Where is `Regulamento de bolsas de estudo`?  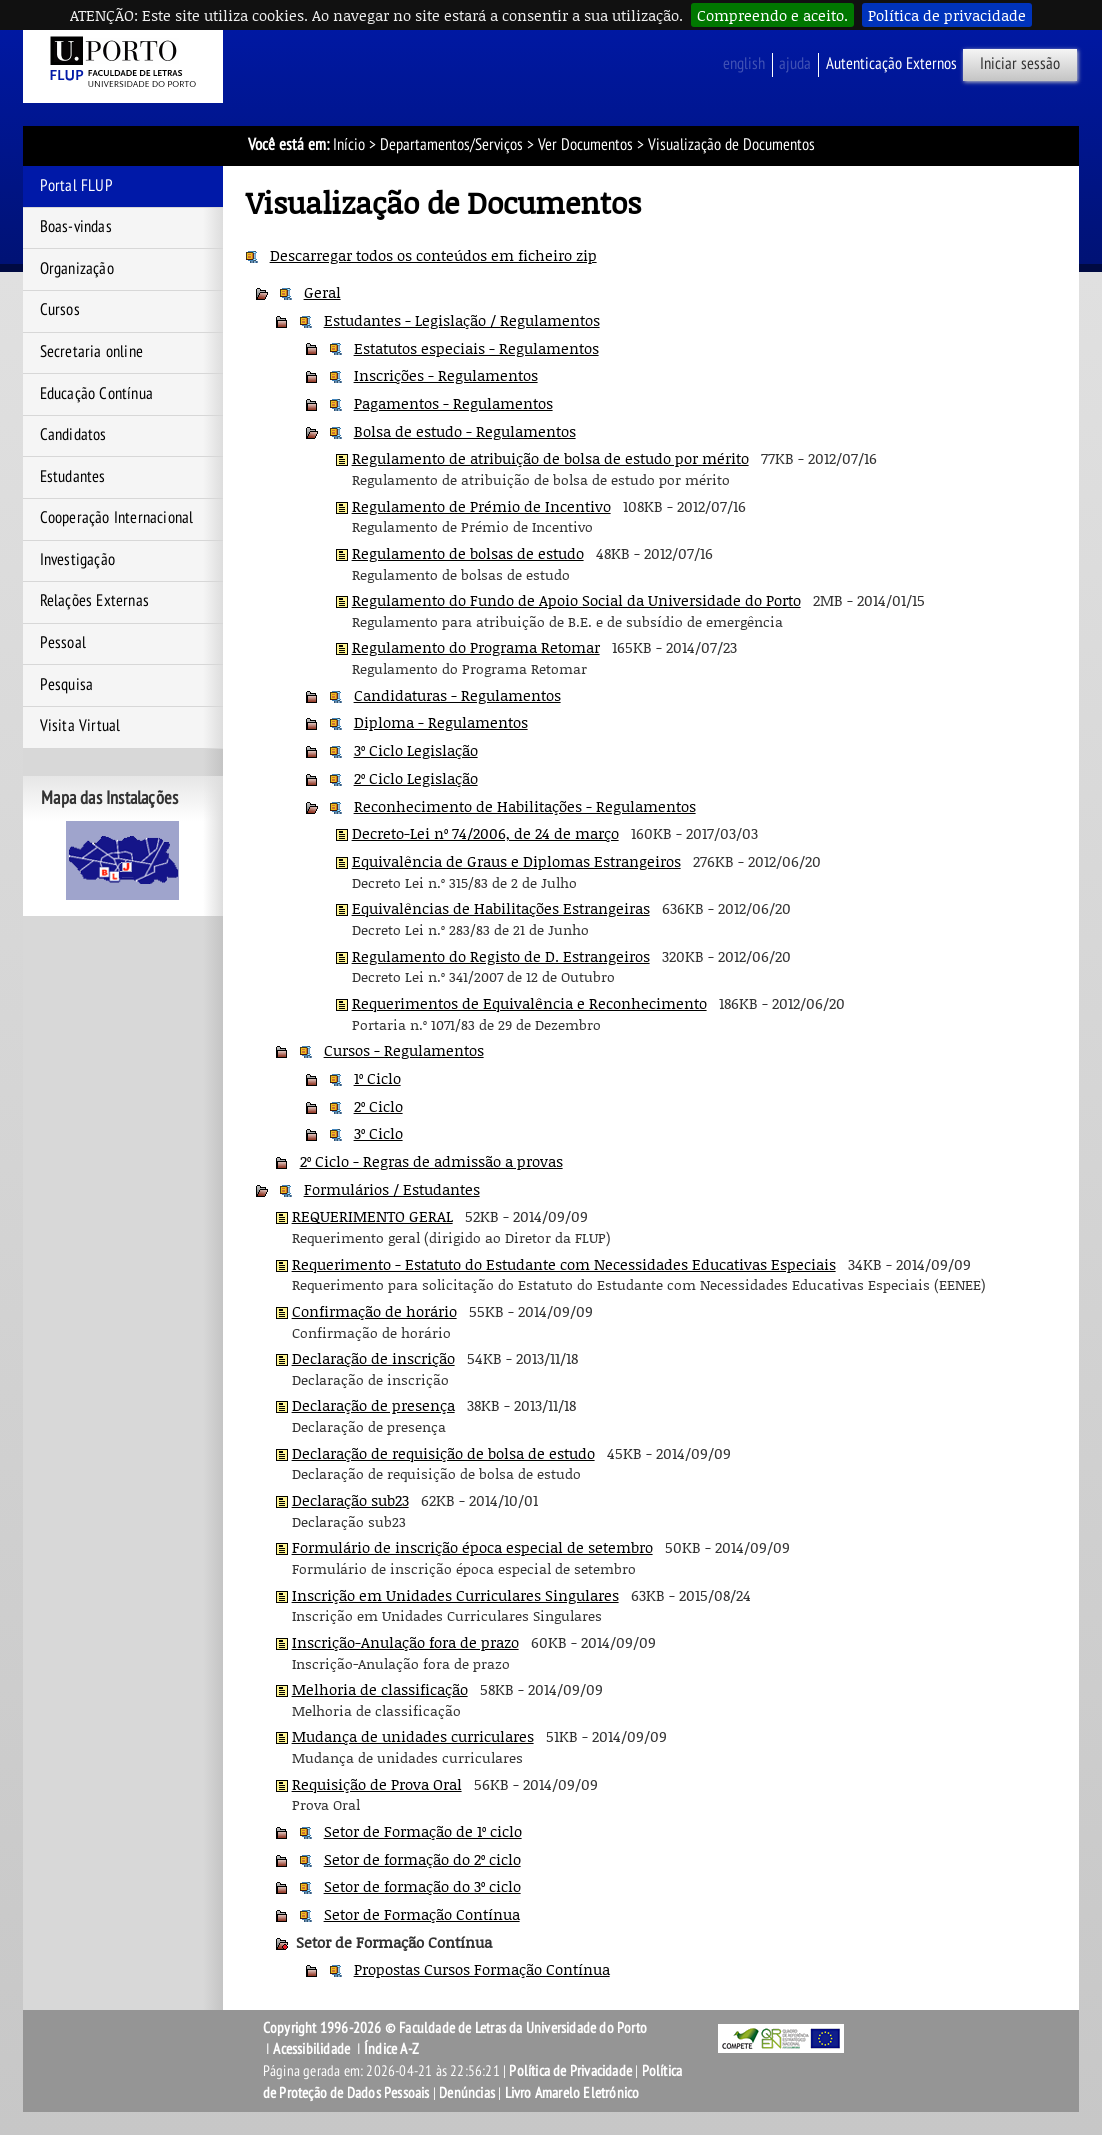
Regulamento de bolsas de estudo is located at coordinates (468, 553).